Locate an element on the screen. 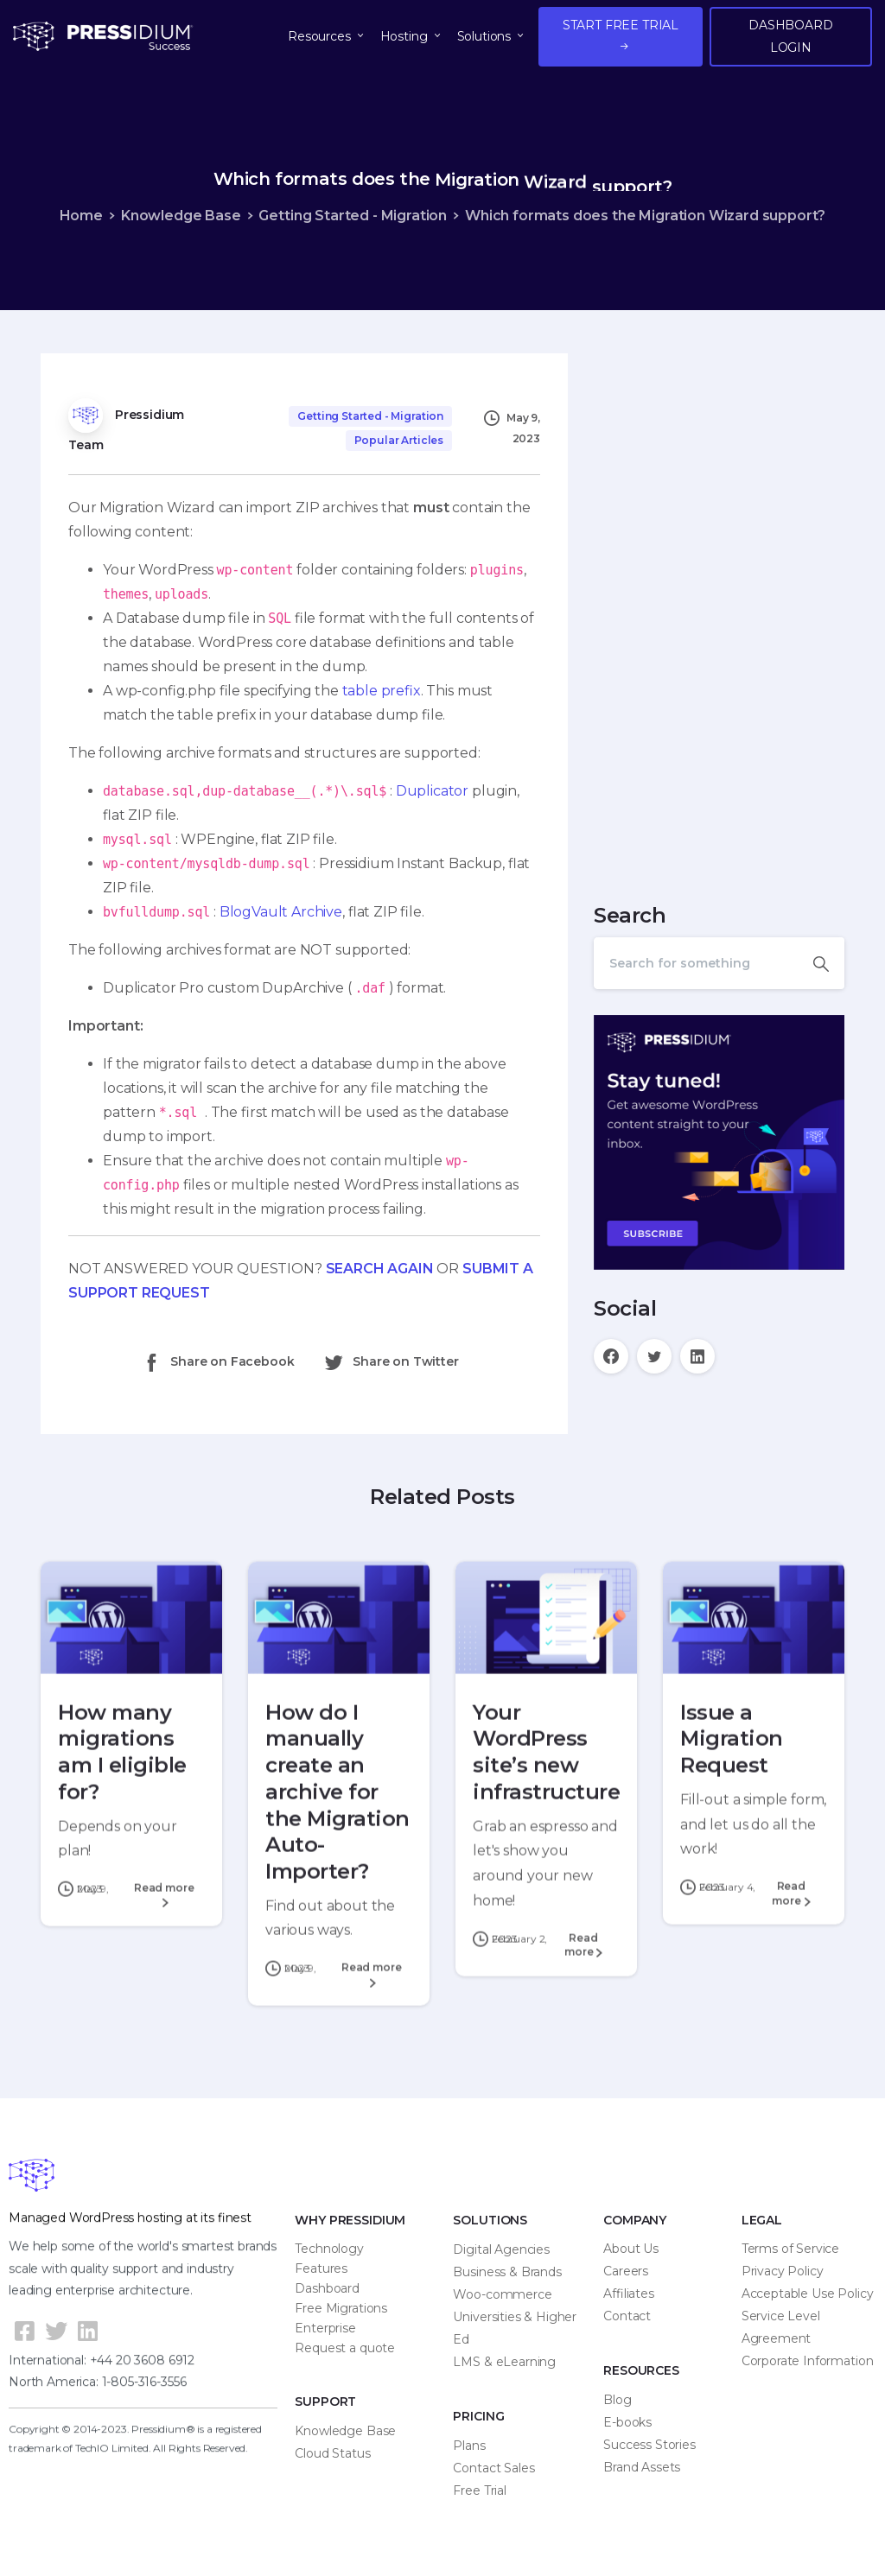 Image resolution: width=885 pixels, height=2576 pixels. Free Migrations is located at coordinates (341, 2308).